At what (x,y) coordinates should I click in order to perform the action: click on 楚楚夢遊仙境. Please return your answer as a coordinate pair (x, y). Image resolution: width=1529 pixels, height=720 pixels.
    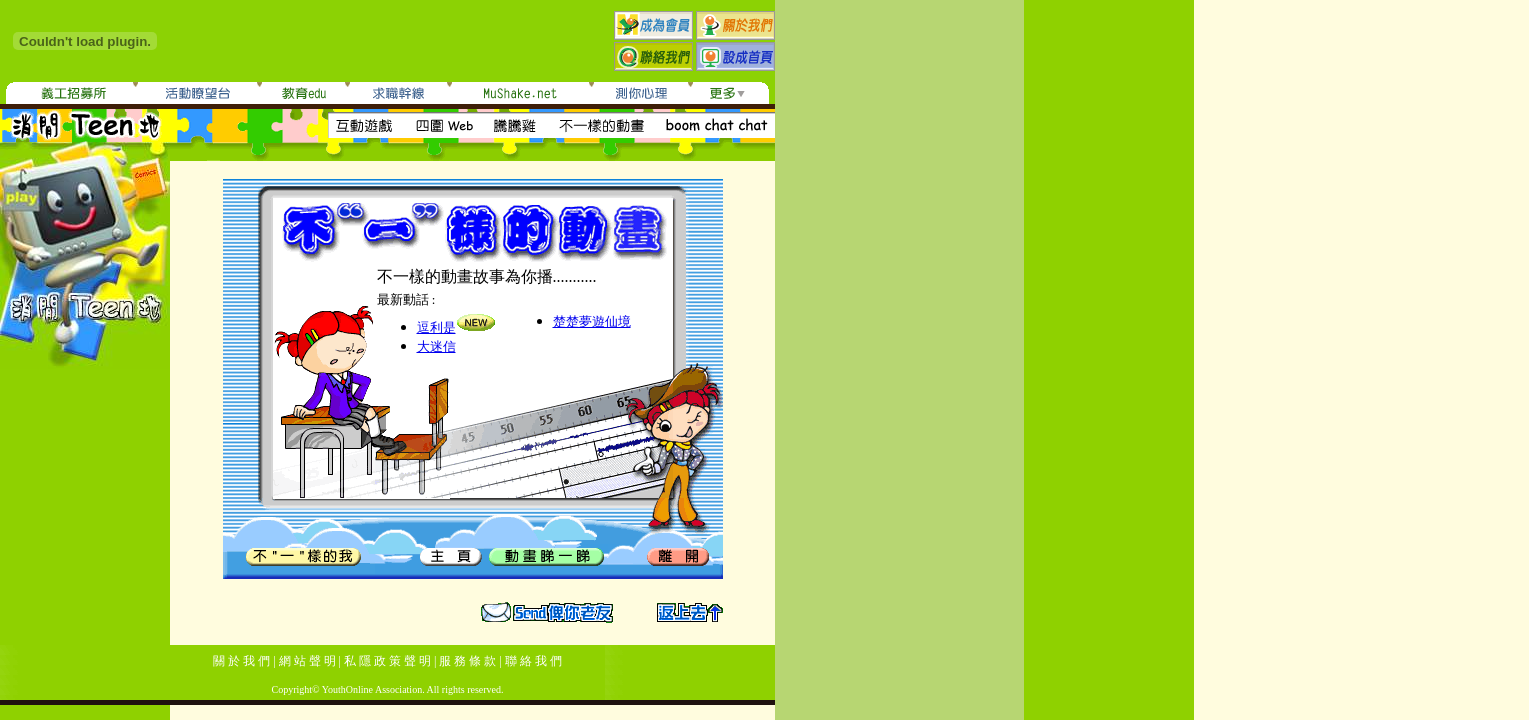
    Looking at the image, I should click on (592, 321).